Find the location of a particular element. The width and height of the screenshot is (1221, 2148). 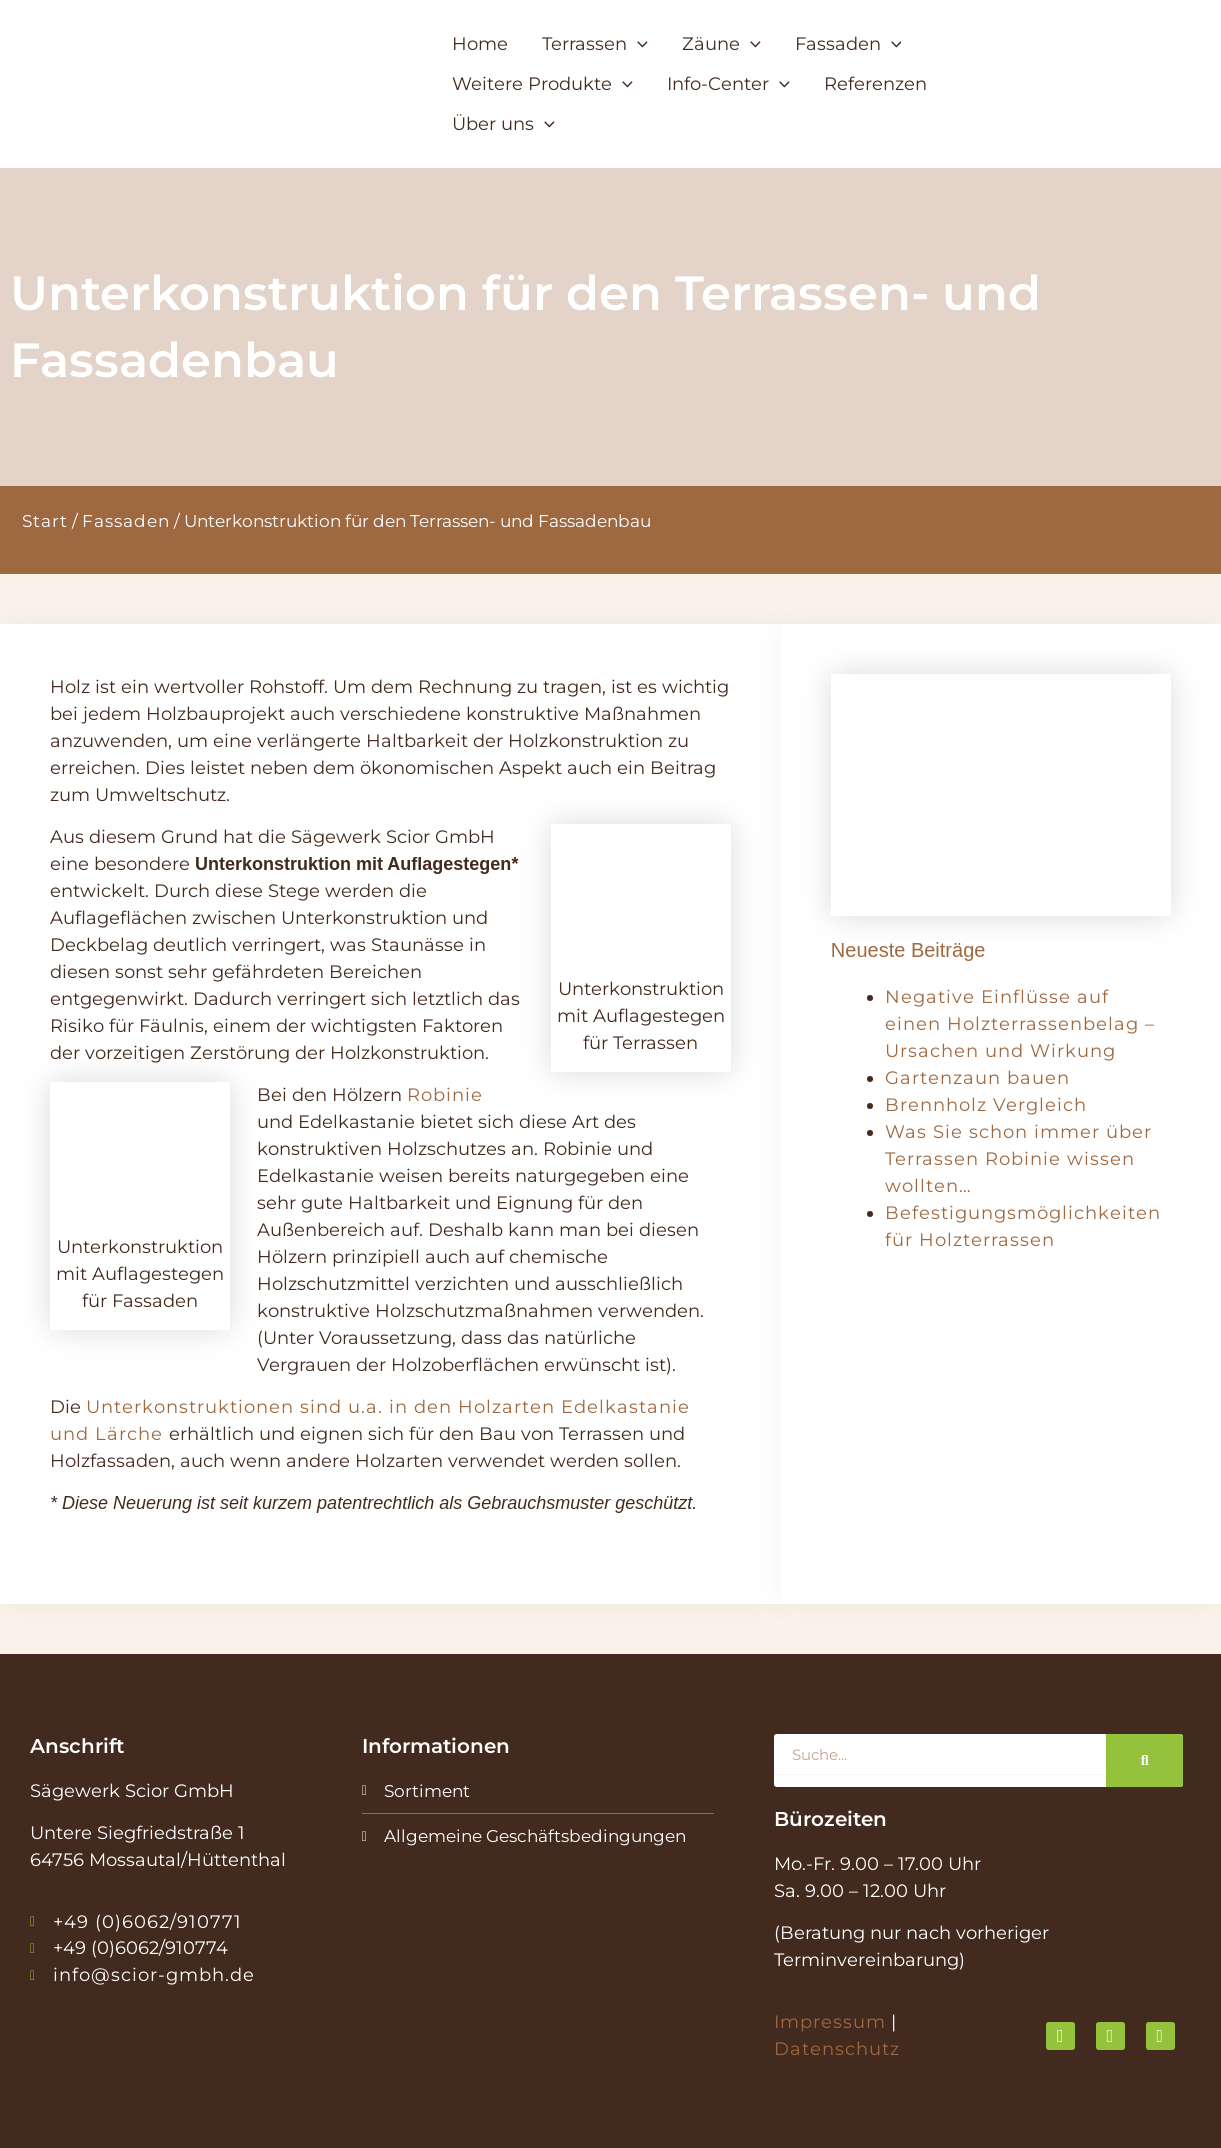

Gartenzaun bauen is located at coordinates (977, 1078).